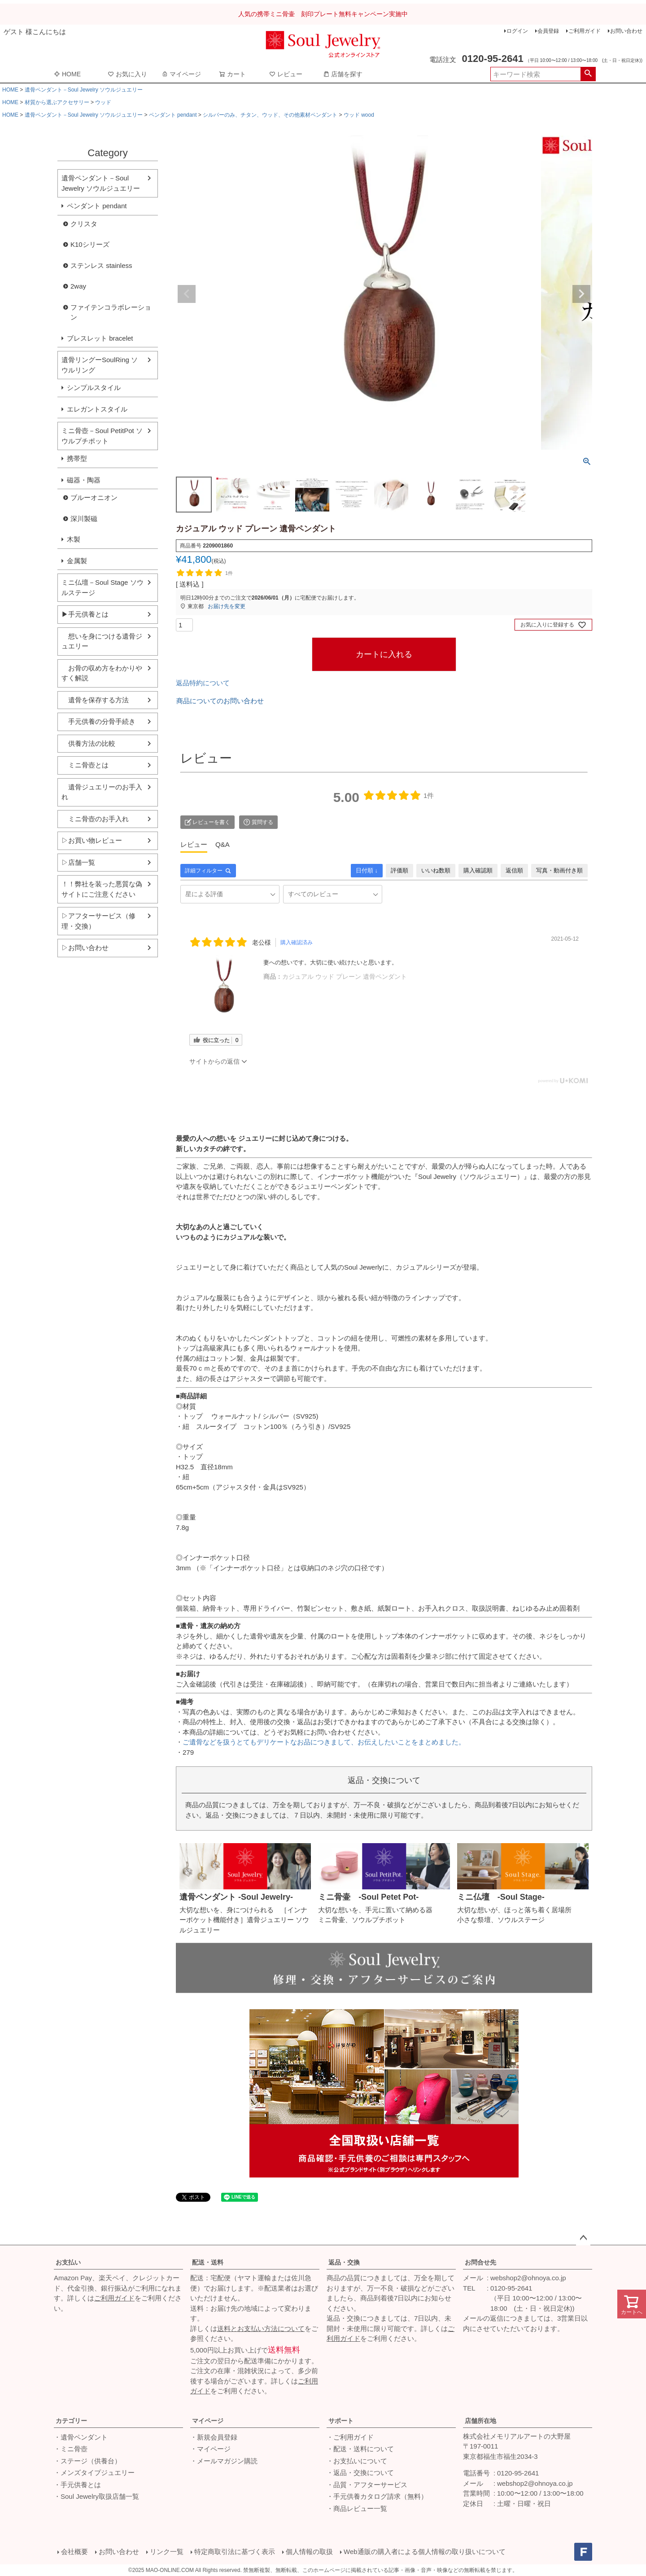 The image size is (646, 2576). Describe the element at coordinates (99, 365) in the screenshot. I see `遺骨リングーSoulRing ソウルリング` at that location.